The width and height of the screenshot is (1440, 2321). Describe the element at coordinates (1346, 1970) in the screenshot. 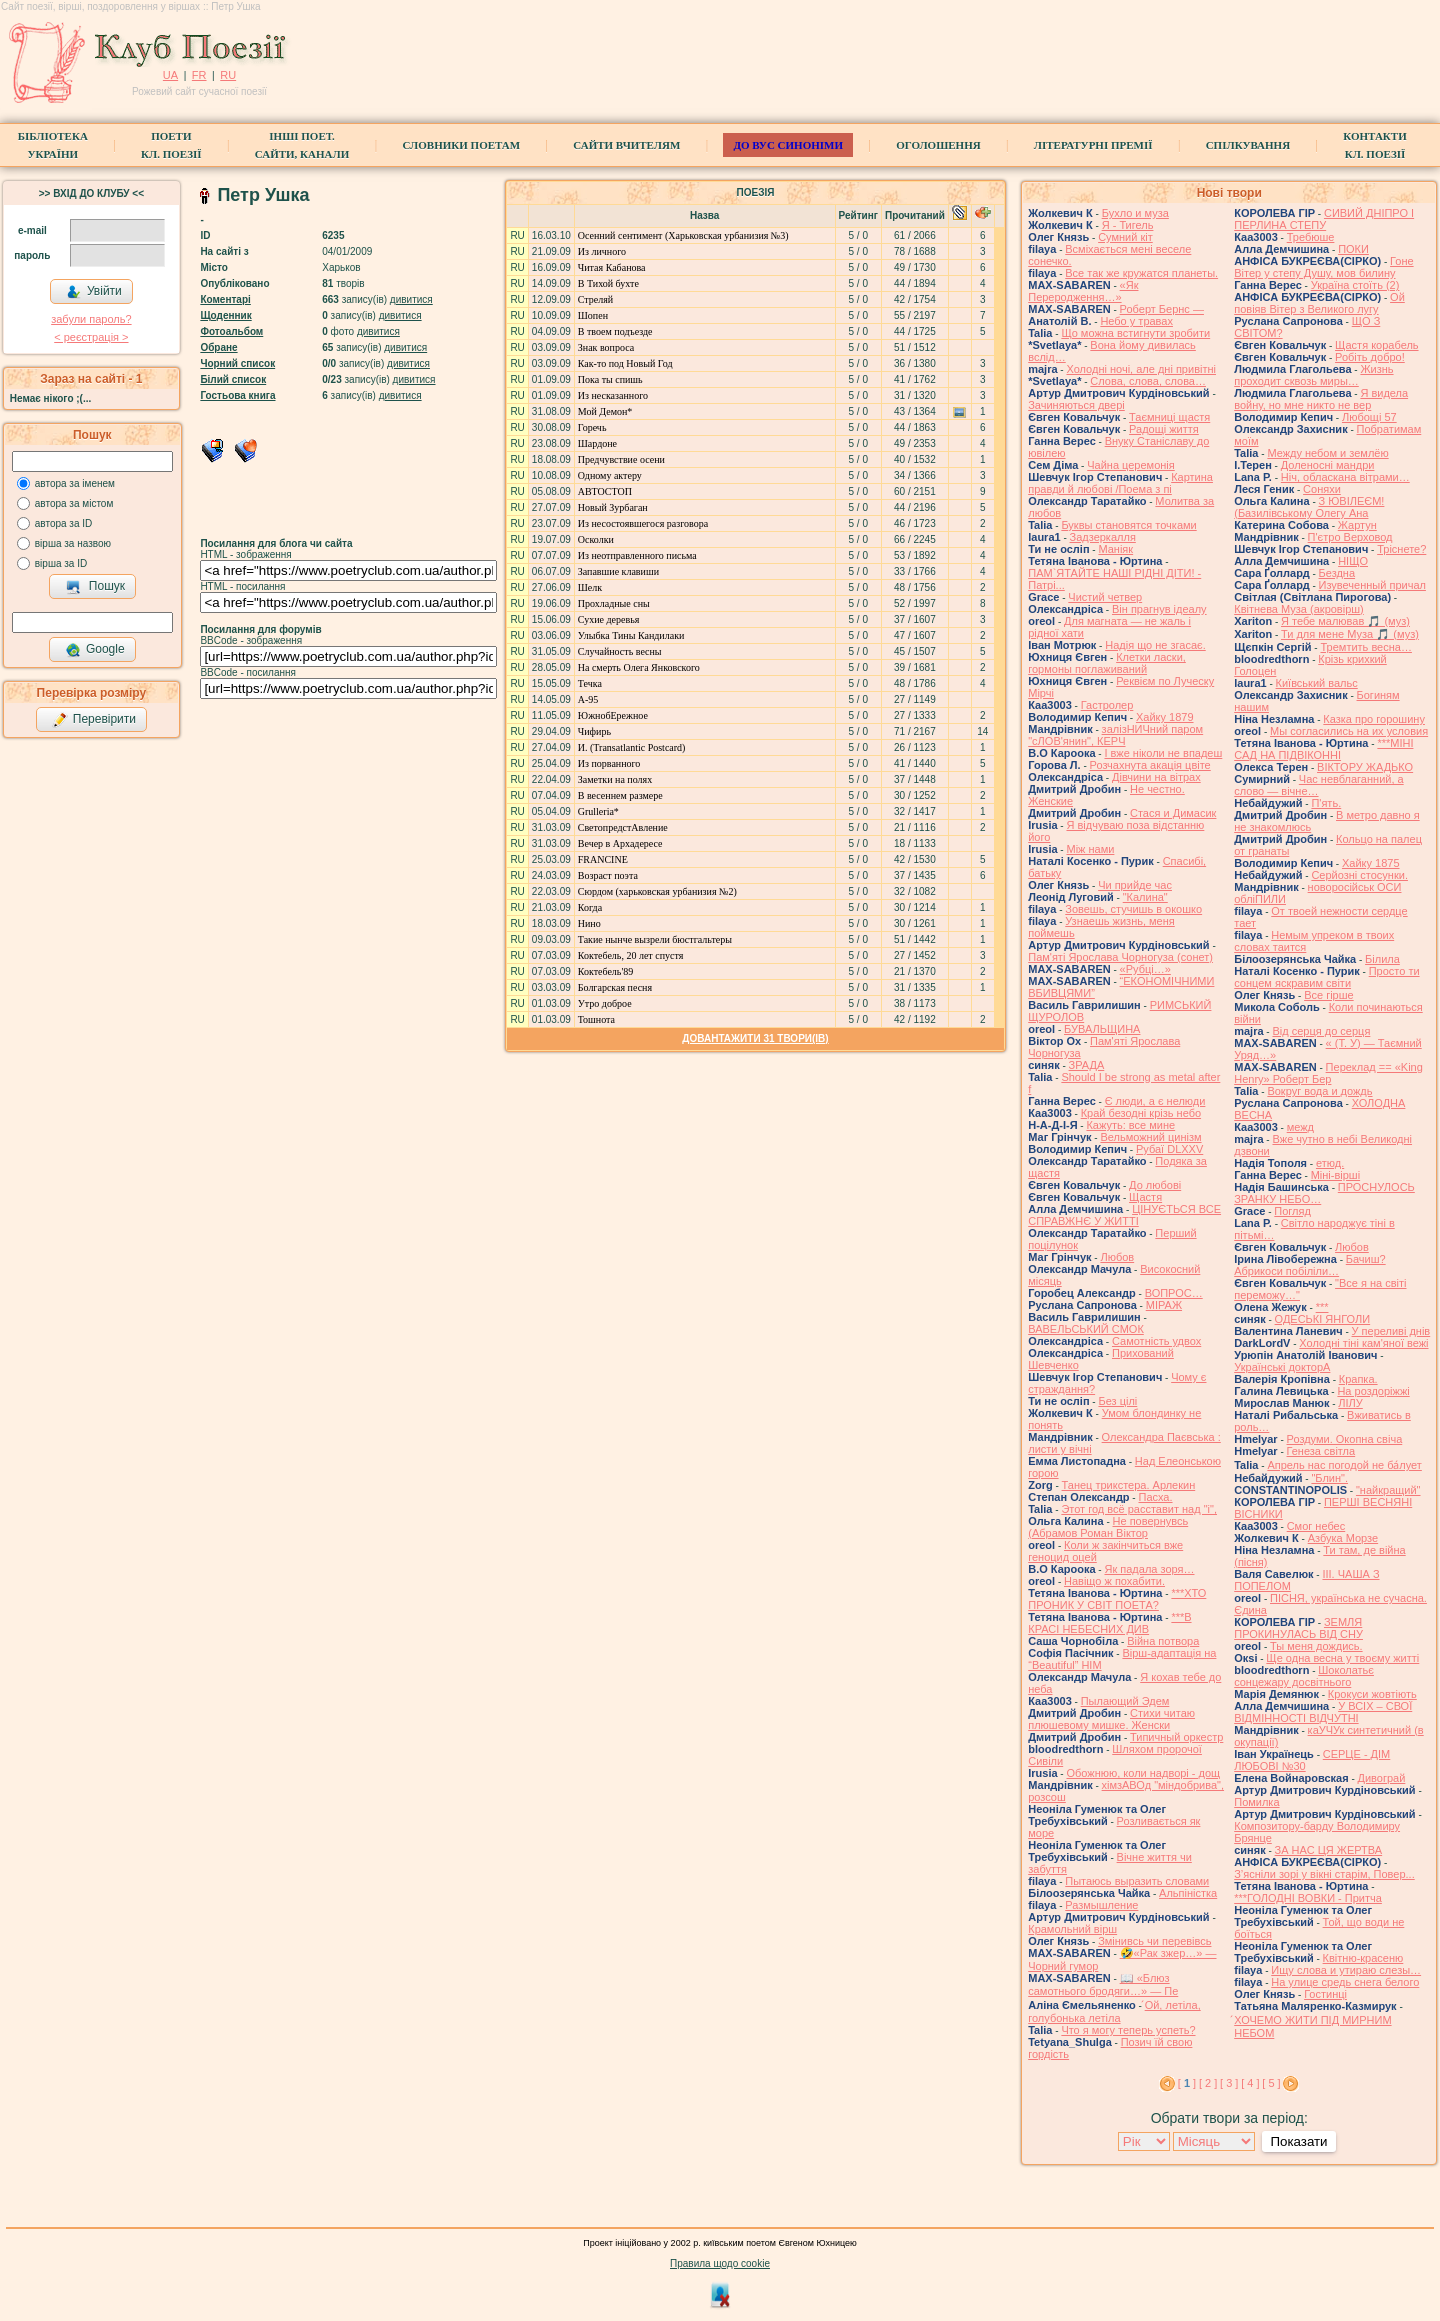

I see `Ищу слова и утираю слезы…` at that location.